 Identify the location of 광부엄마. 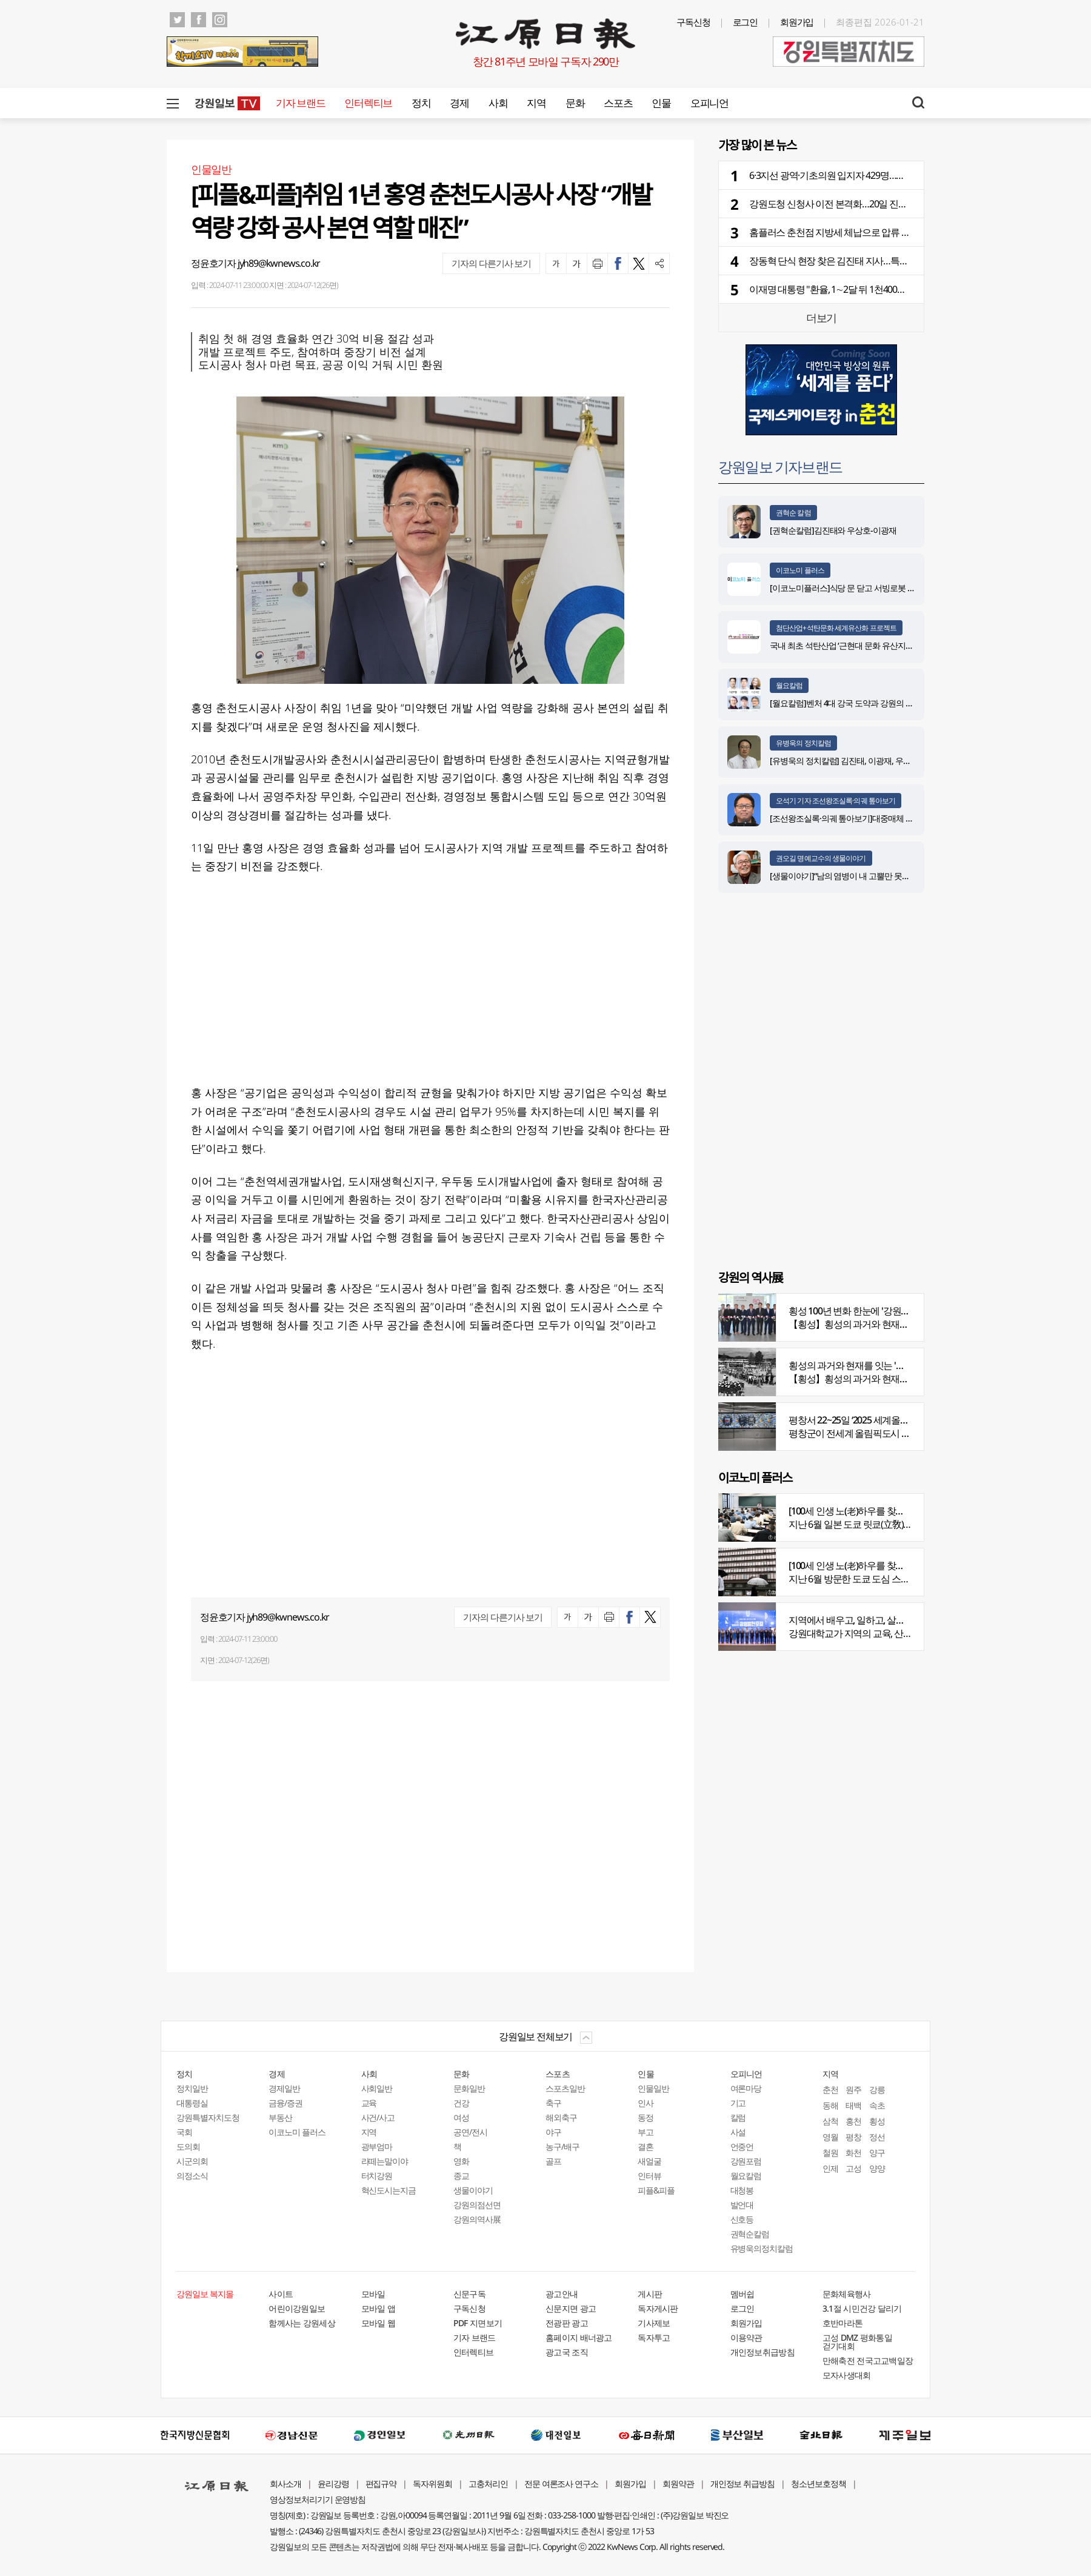
(377, 2146).